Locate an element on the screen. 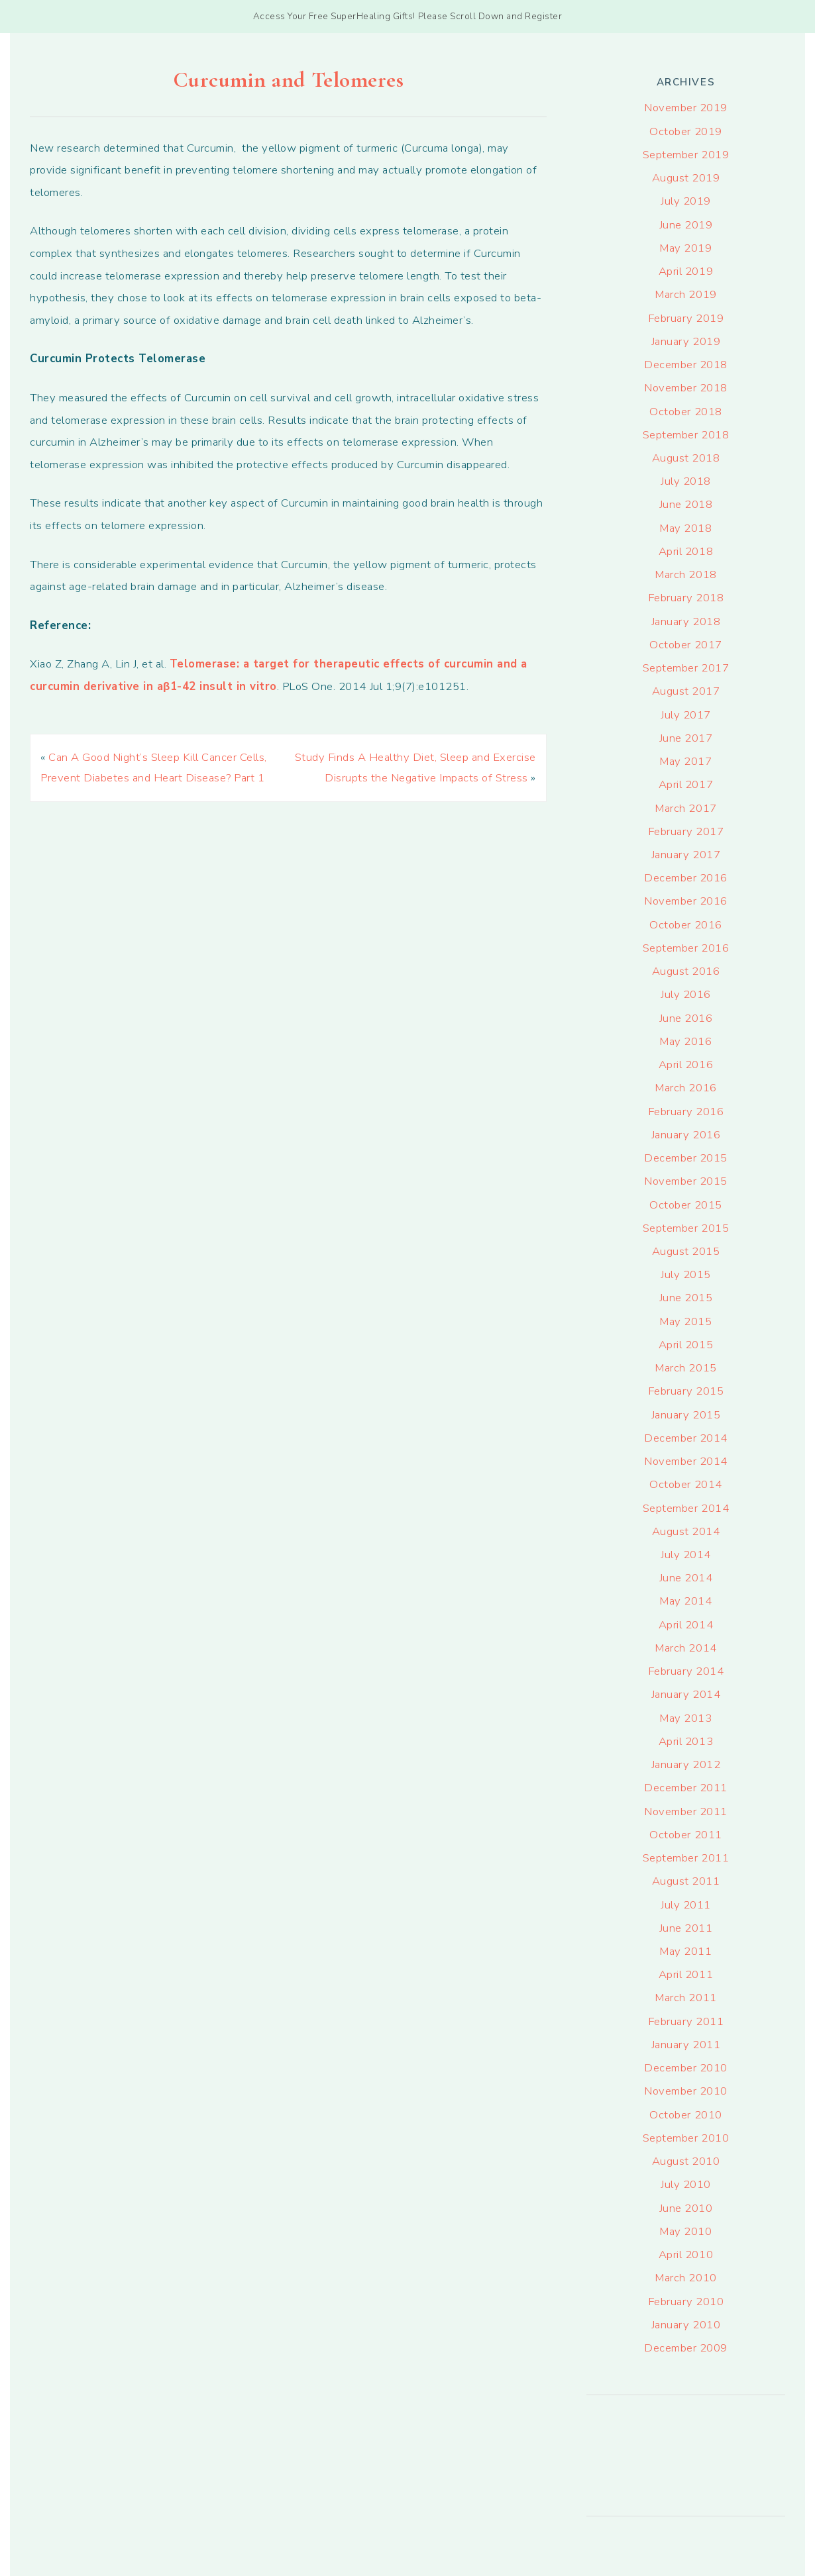 This screenshot has height=2576, width=815. March 2011 is located at coordinates (685, 1997).